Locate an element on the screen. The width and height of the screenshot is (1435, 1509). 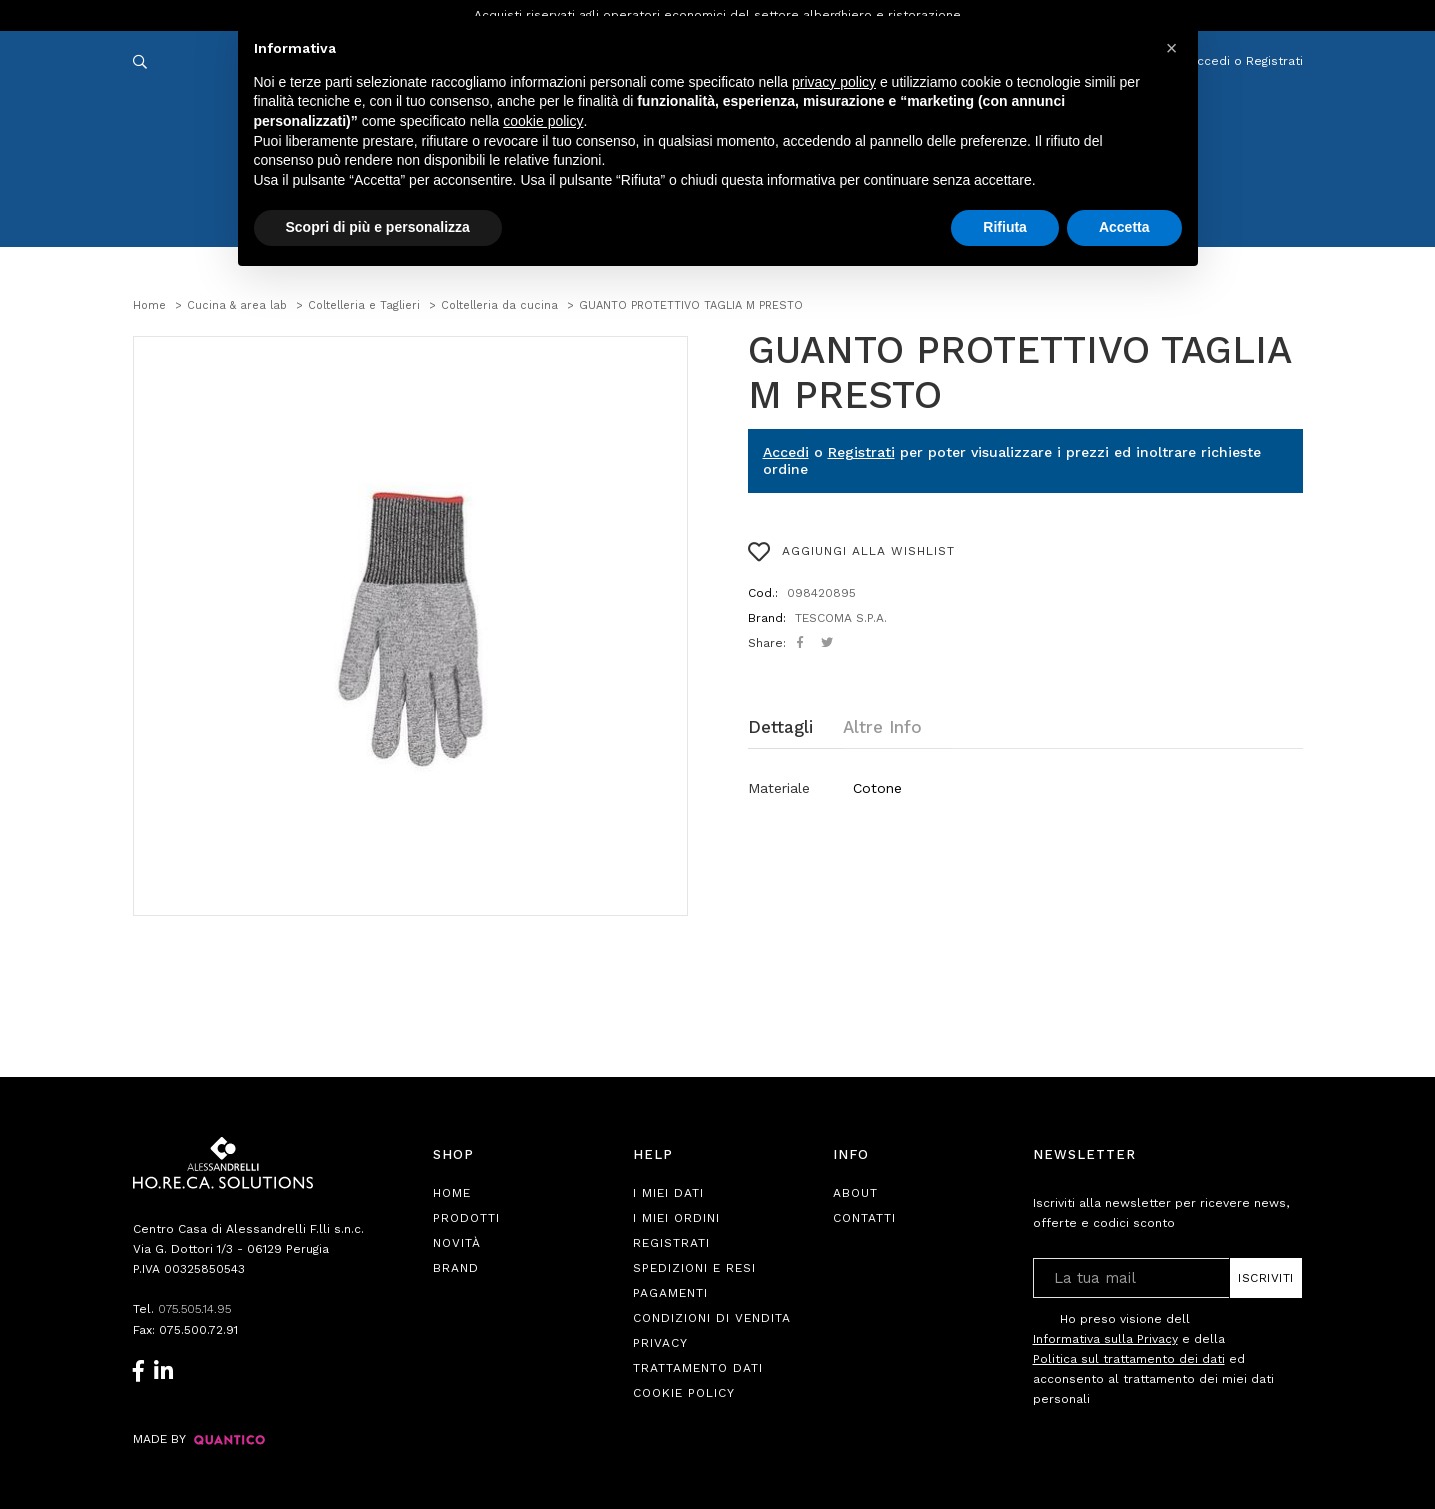
Ho preso visione dell e della ed acconsento al trattamento dei miei dati personali is located at coordinates (1153, 1358).